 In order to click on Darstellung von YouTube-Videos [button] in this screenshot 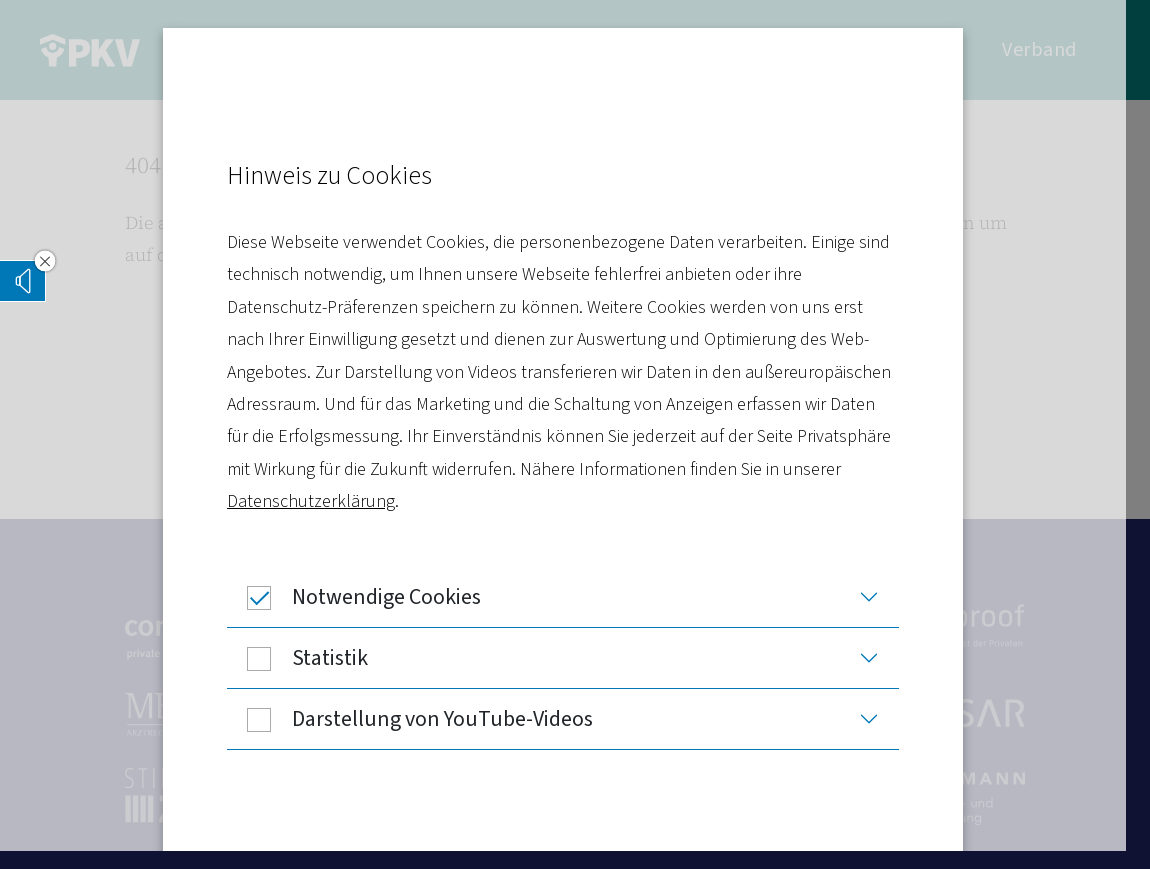, I will do `click(422, 719)`.